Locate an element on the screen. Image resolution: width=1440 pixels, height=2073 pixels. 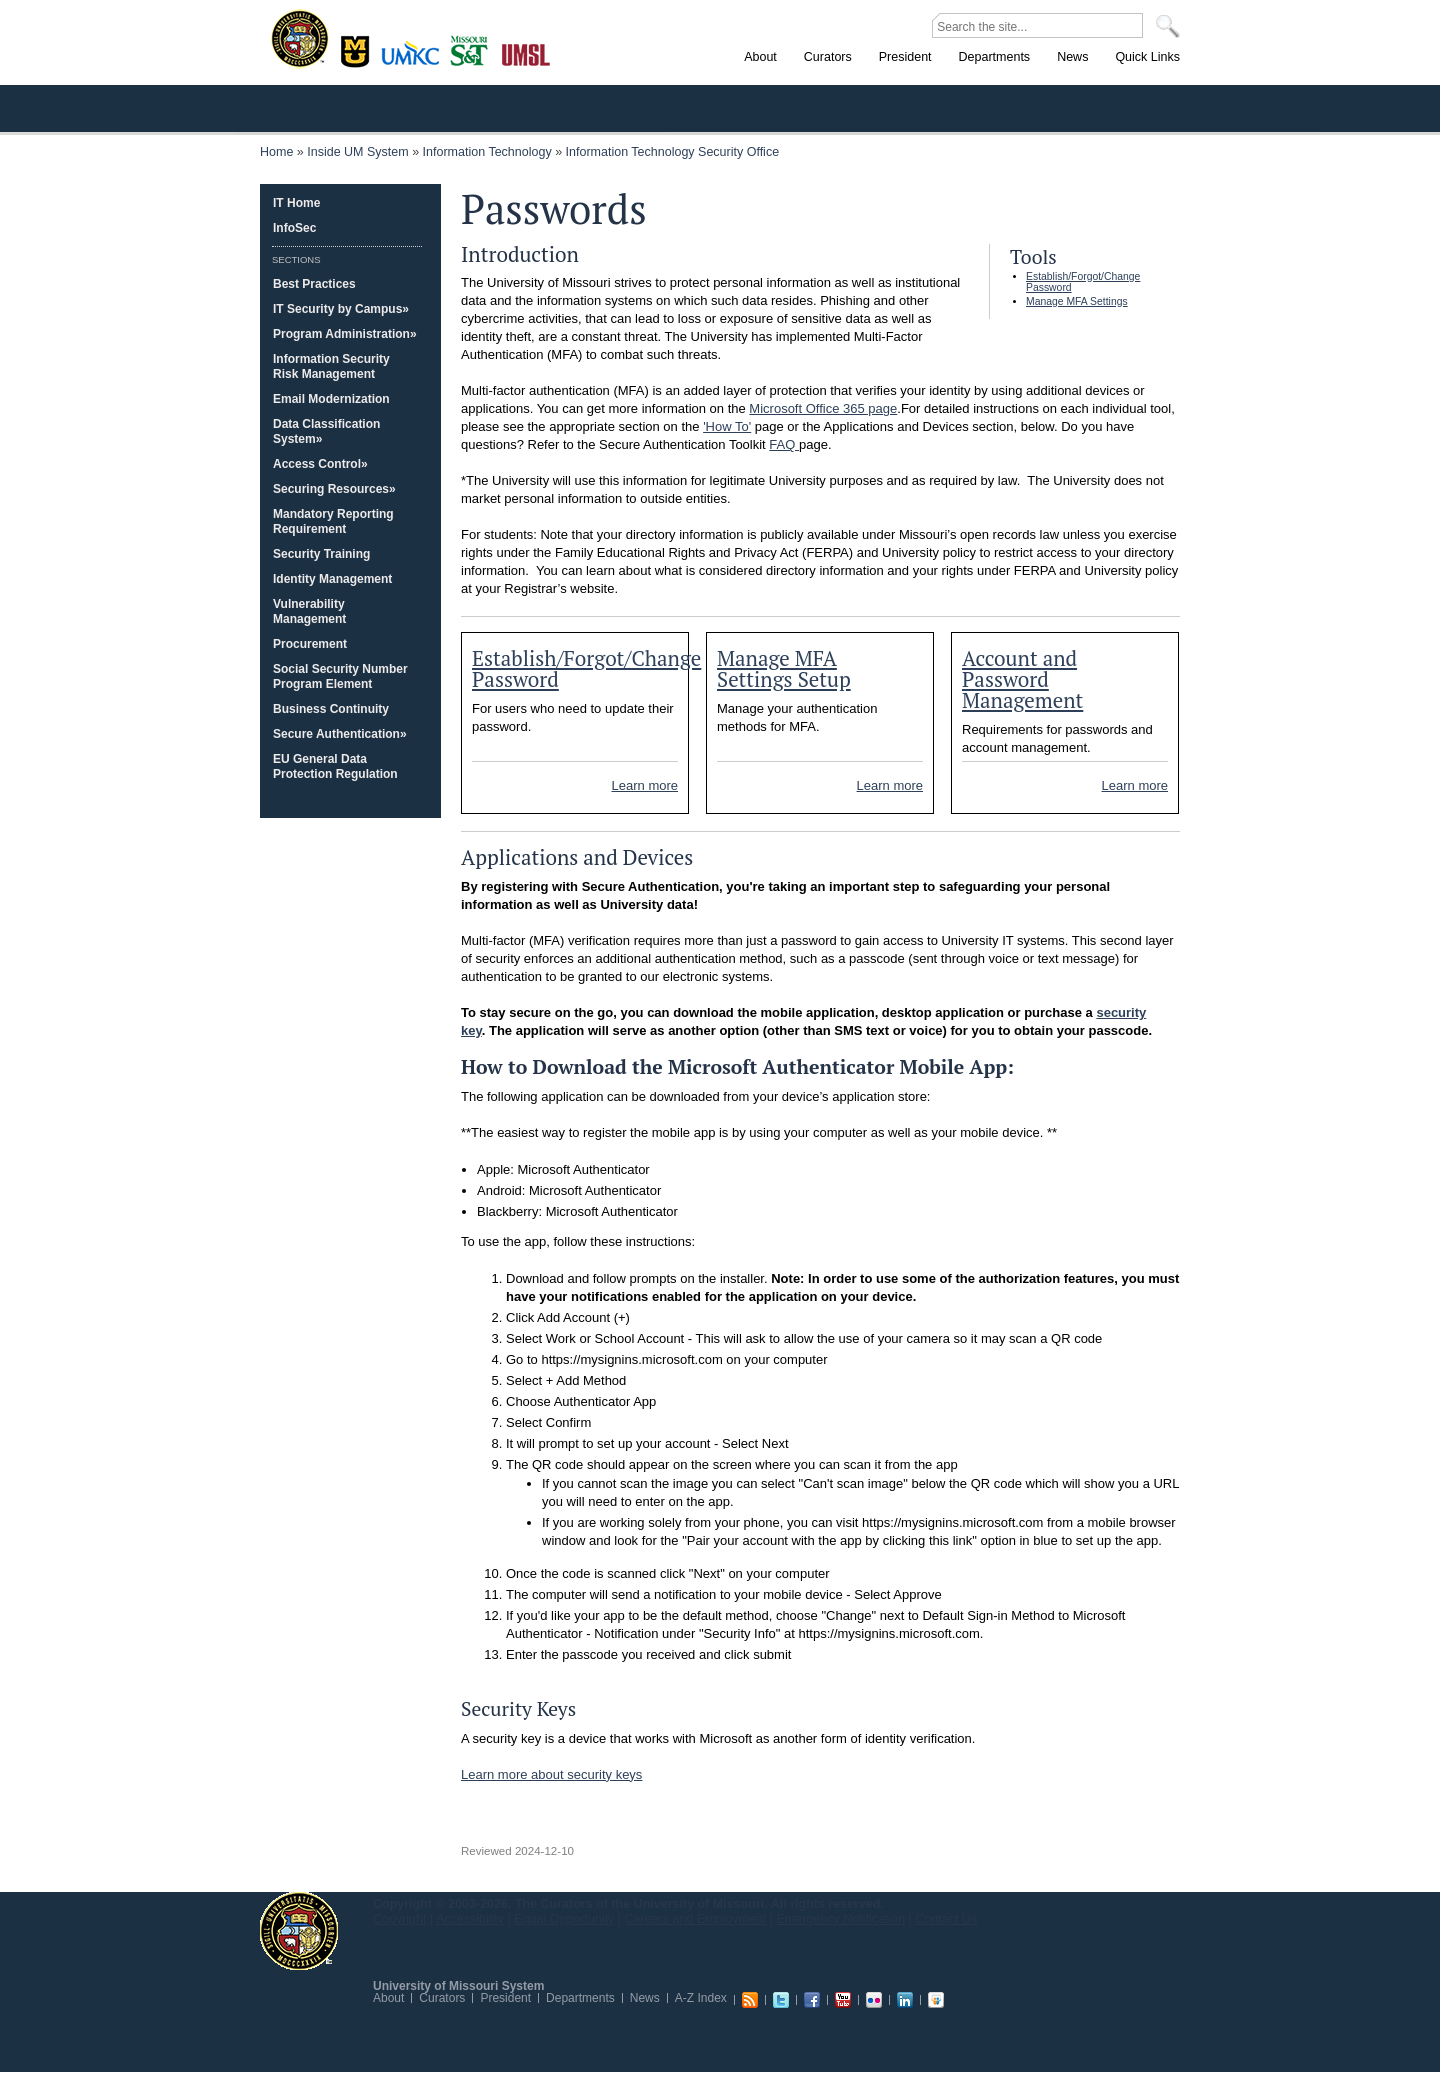
President is located at coordinates (505, 1998).